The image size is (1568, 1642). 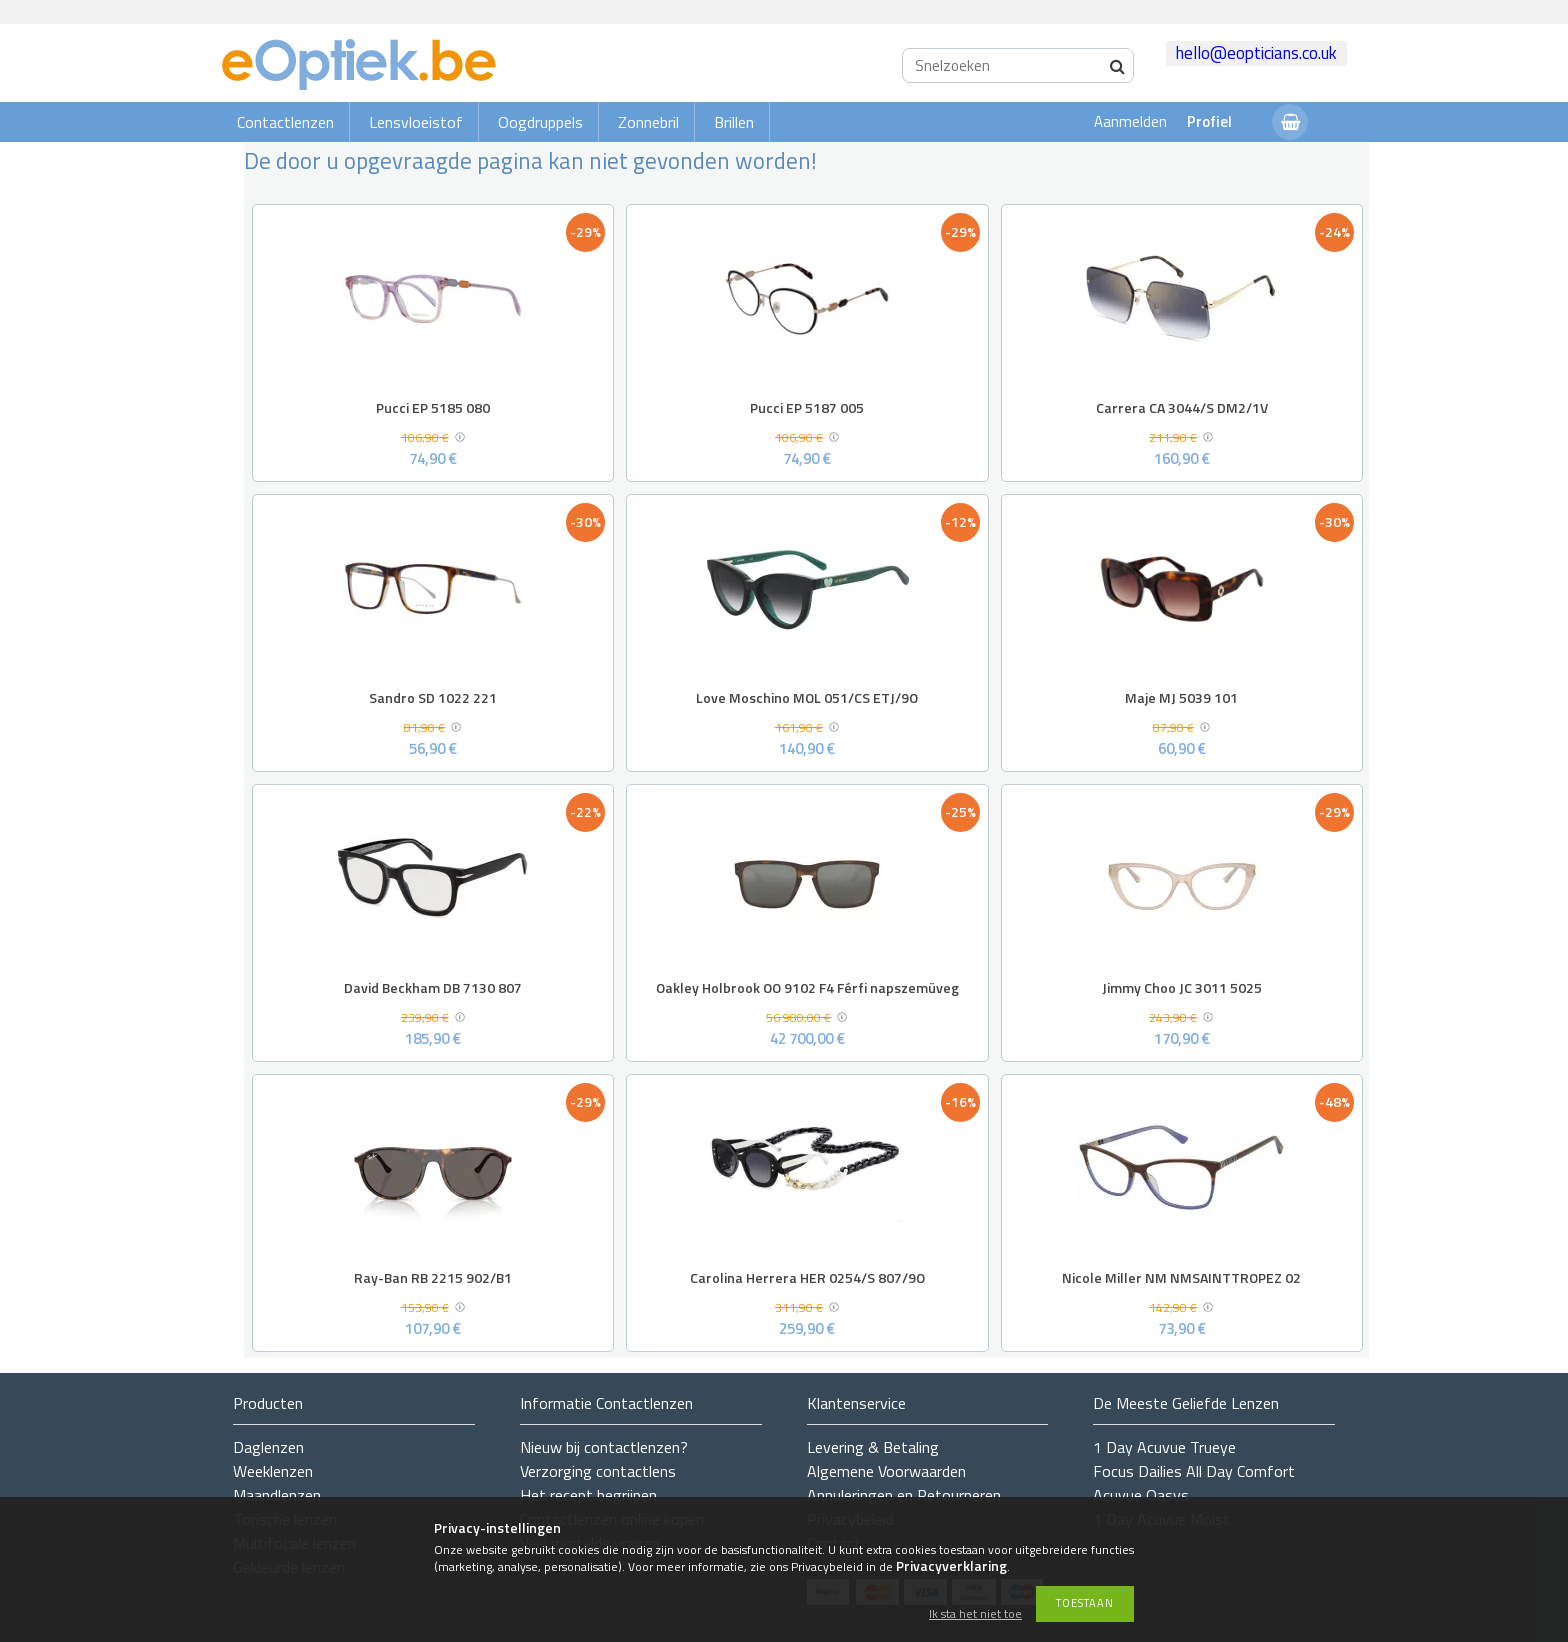 What do you see at coordinates (268, 1447) in the screenshot?
I see `Daglenzen` at bounding box center [268, 1447].